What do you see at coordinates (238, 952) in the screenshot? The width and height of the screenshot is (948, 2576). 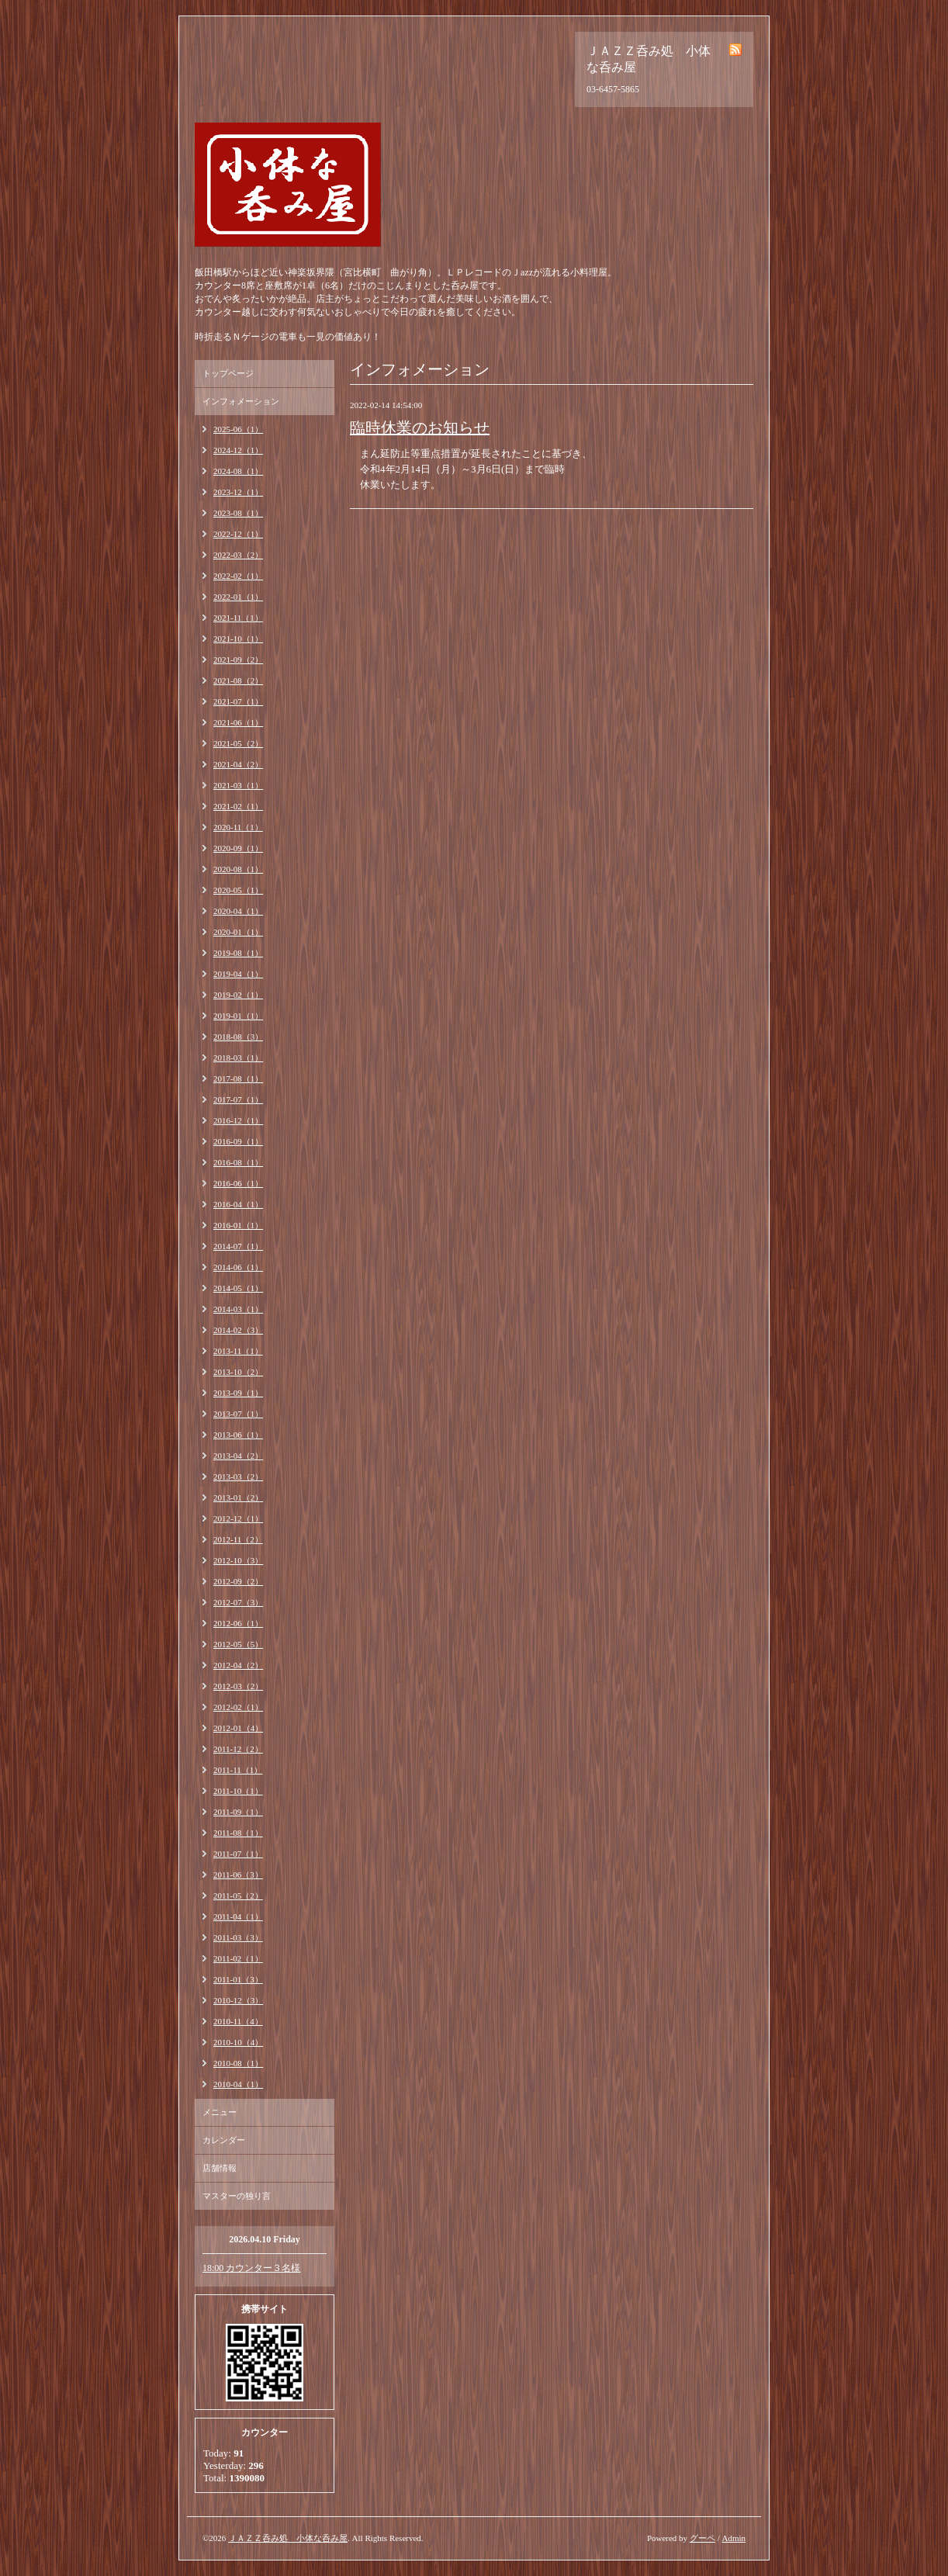 I see `2019-08（1）` at bounding box center [238, 952].